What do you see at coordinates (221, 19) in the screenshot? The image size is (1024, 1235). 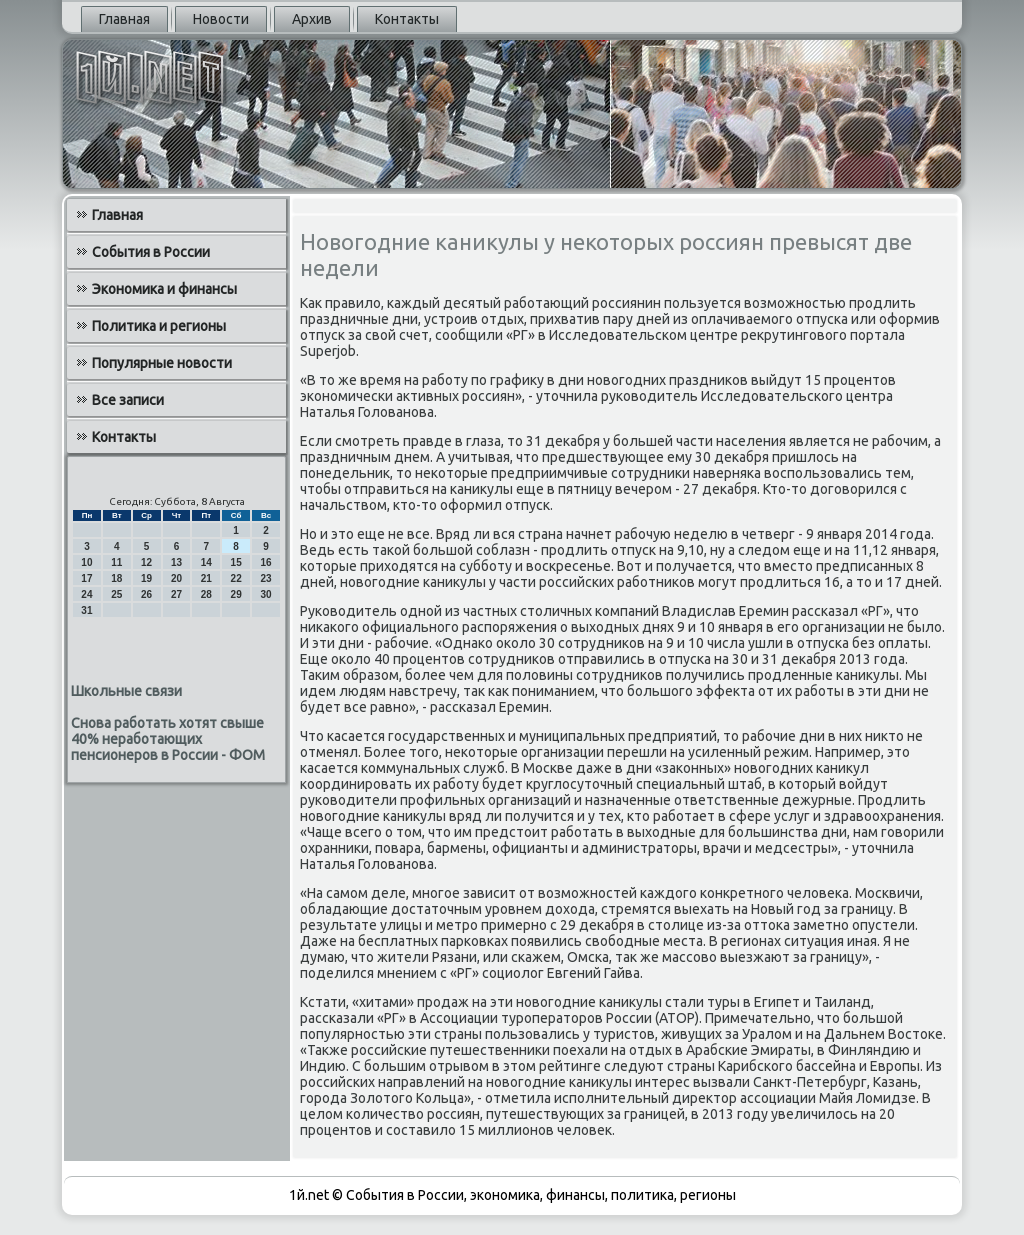 I see `Новости` at bounding box center [221, 19].